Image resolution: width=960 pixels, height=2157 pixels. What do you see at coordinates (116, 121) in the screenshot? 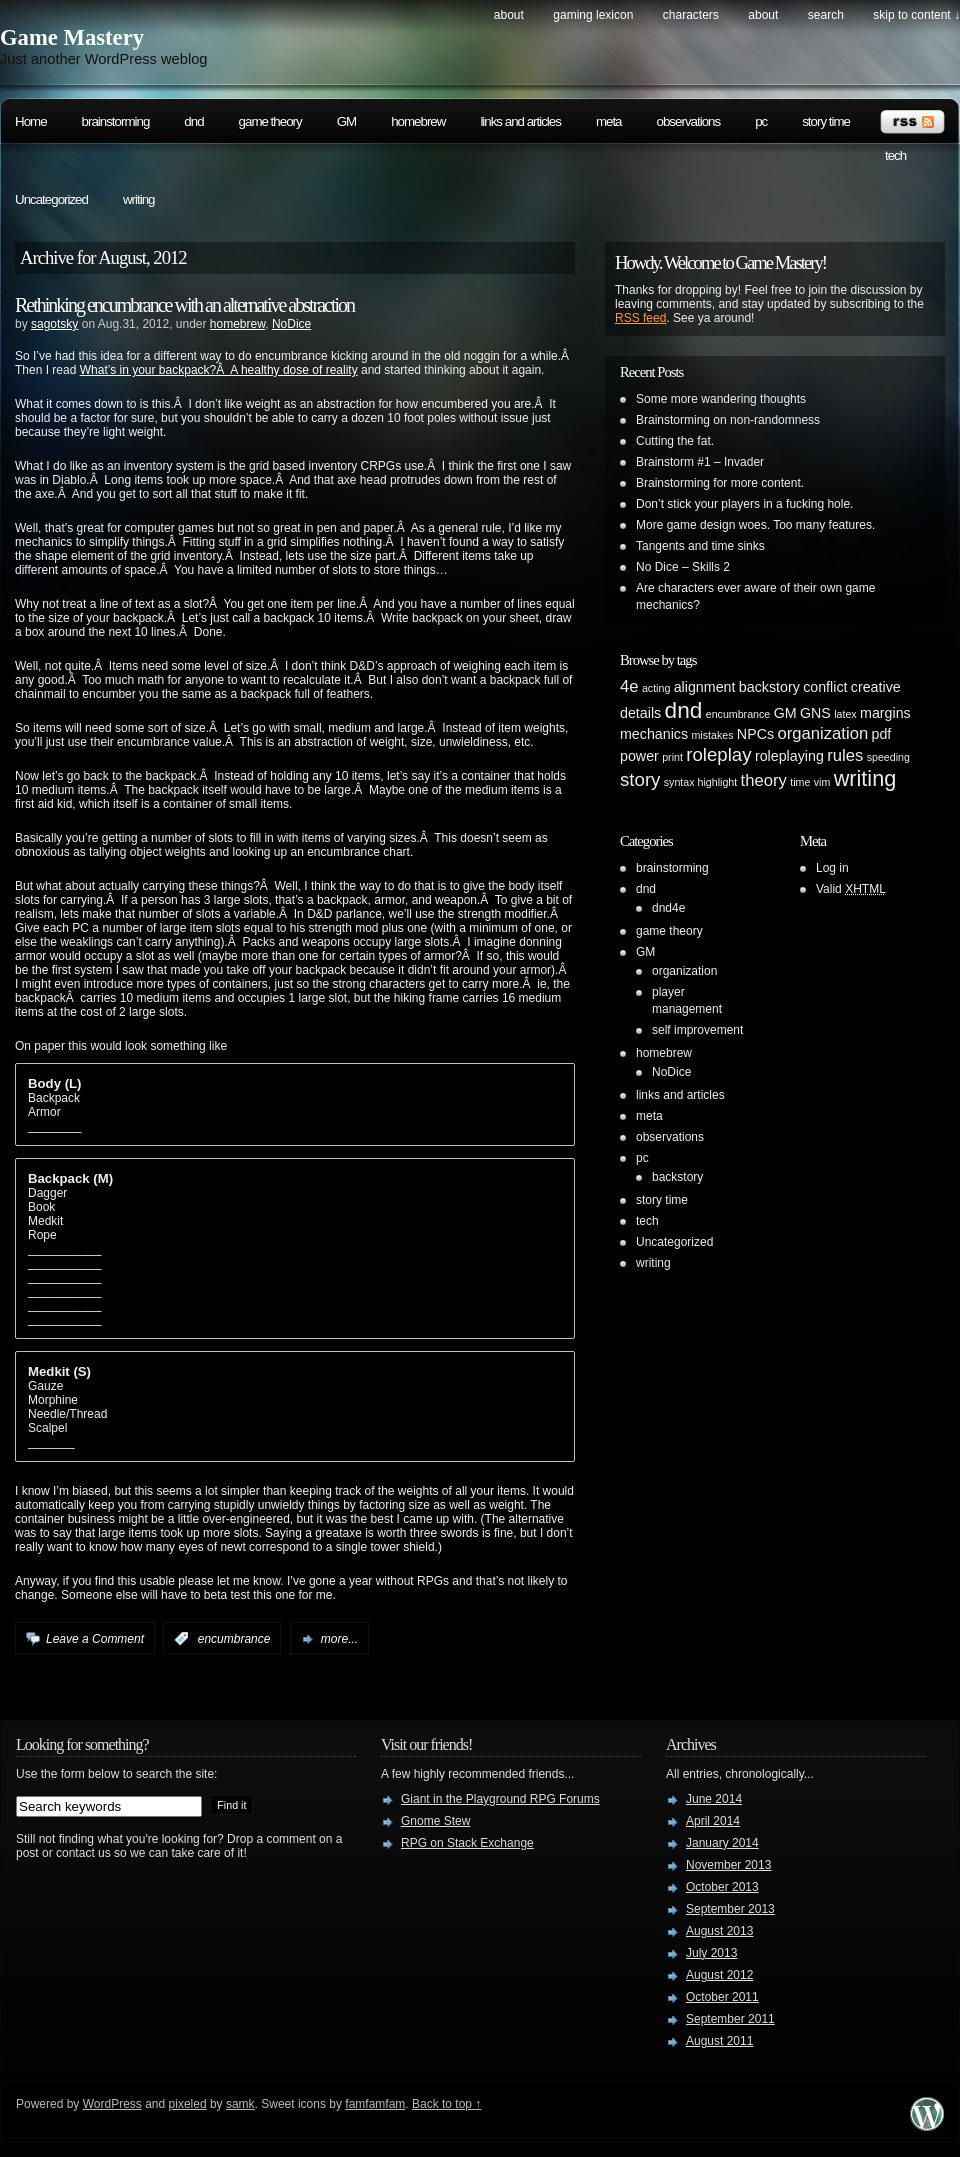
I see `brainstorming` at bounding box center [116, 121].